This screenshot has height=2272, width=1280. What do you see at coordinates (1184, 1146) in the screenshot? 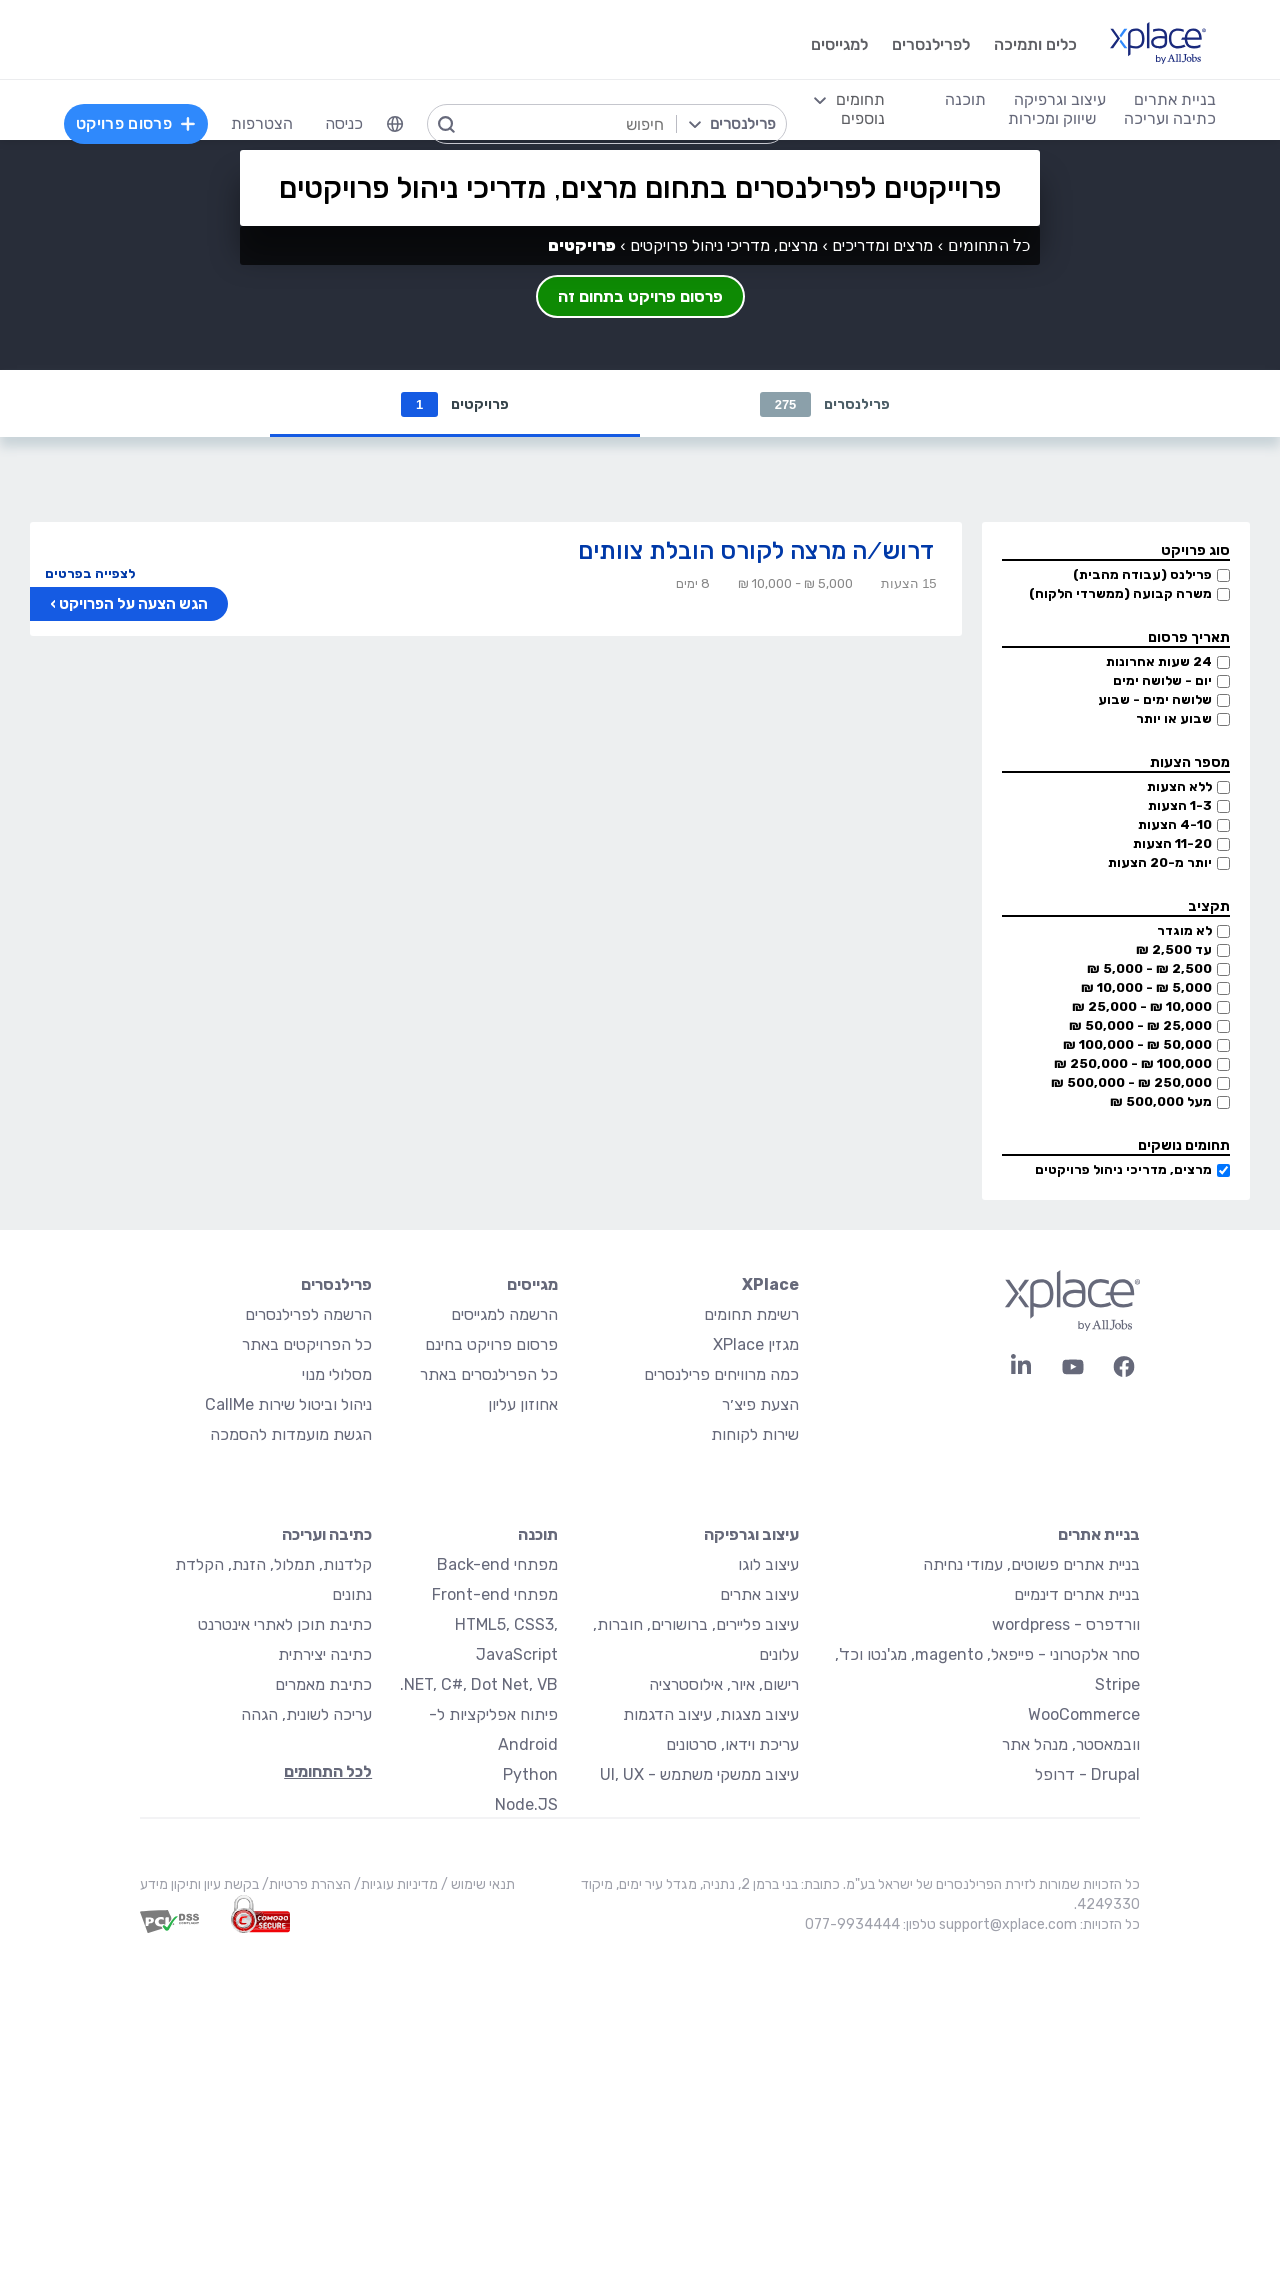
I see `תחומים נושקים [button]` at bounding box center [1184, 1146].